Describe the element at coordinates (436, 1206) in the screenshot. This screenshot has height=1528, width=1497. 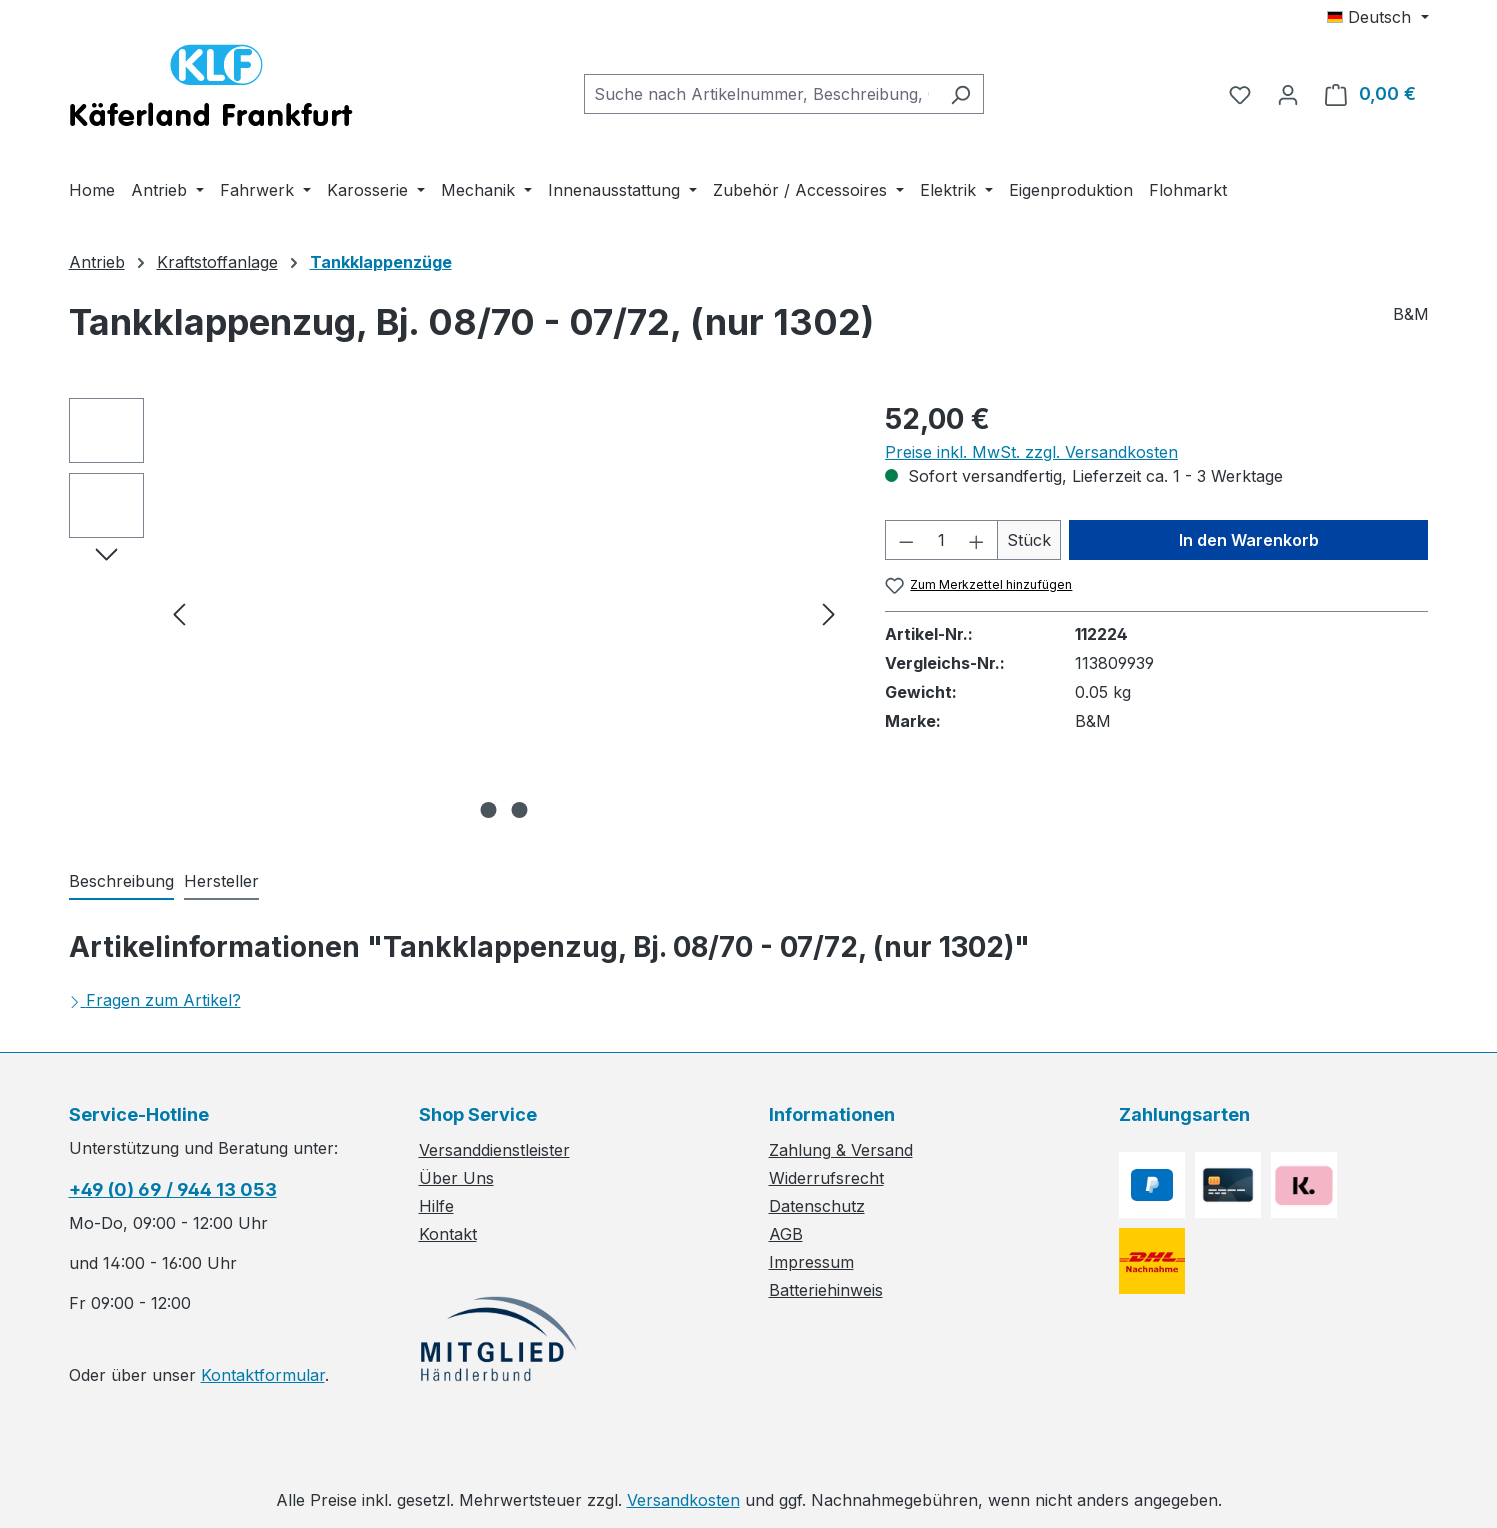
I see `Hilfe` at that location.